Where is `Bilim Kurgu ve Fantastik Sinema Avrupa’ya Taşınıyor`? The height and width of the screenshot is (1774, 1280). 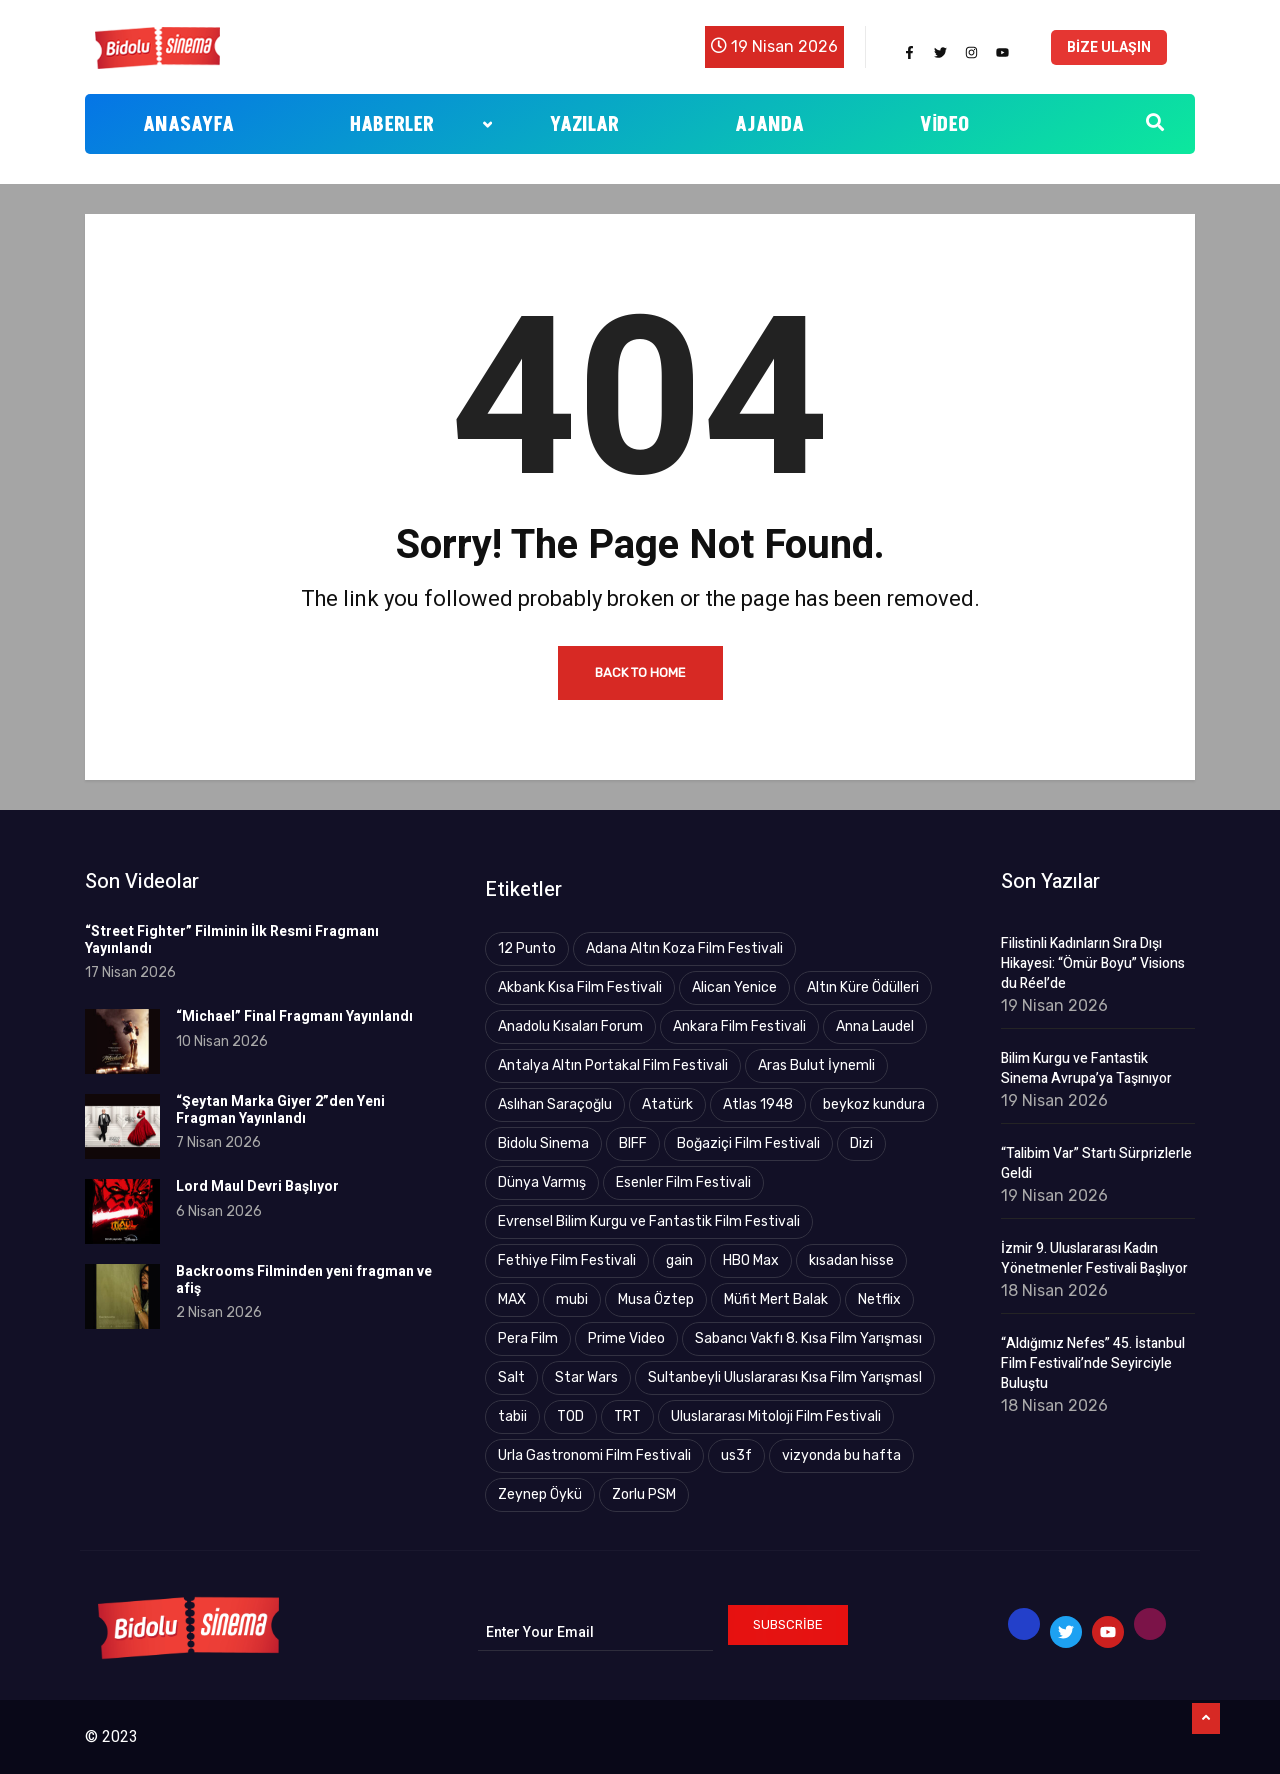 Bilim Kurgu ve Fantastik Sinema Avrupa’ya Taşınıyor is located at coordinates (1086, 1069).